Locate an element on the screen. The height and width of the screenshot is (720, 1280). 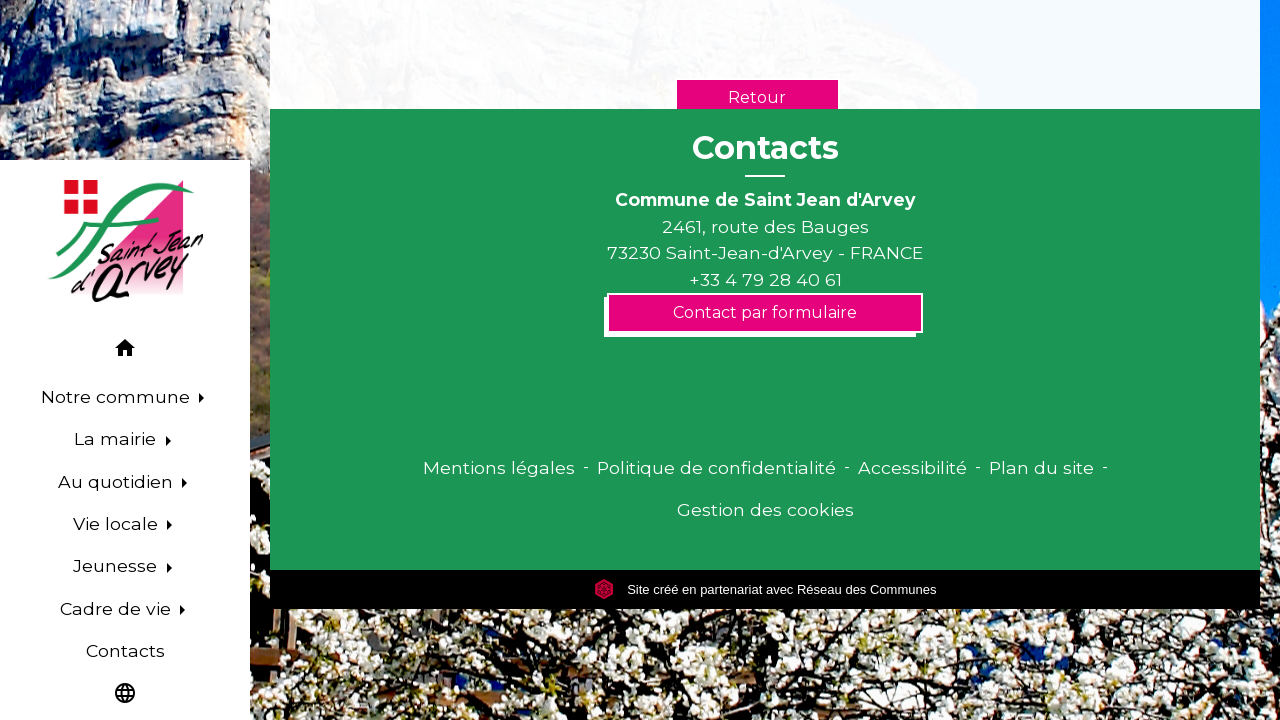
+33 4 79 28 40 61 is located at coordinates (765, 279).